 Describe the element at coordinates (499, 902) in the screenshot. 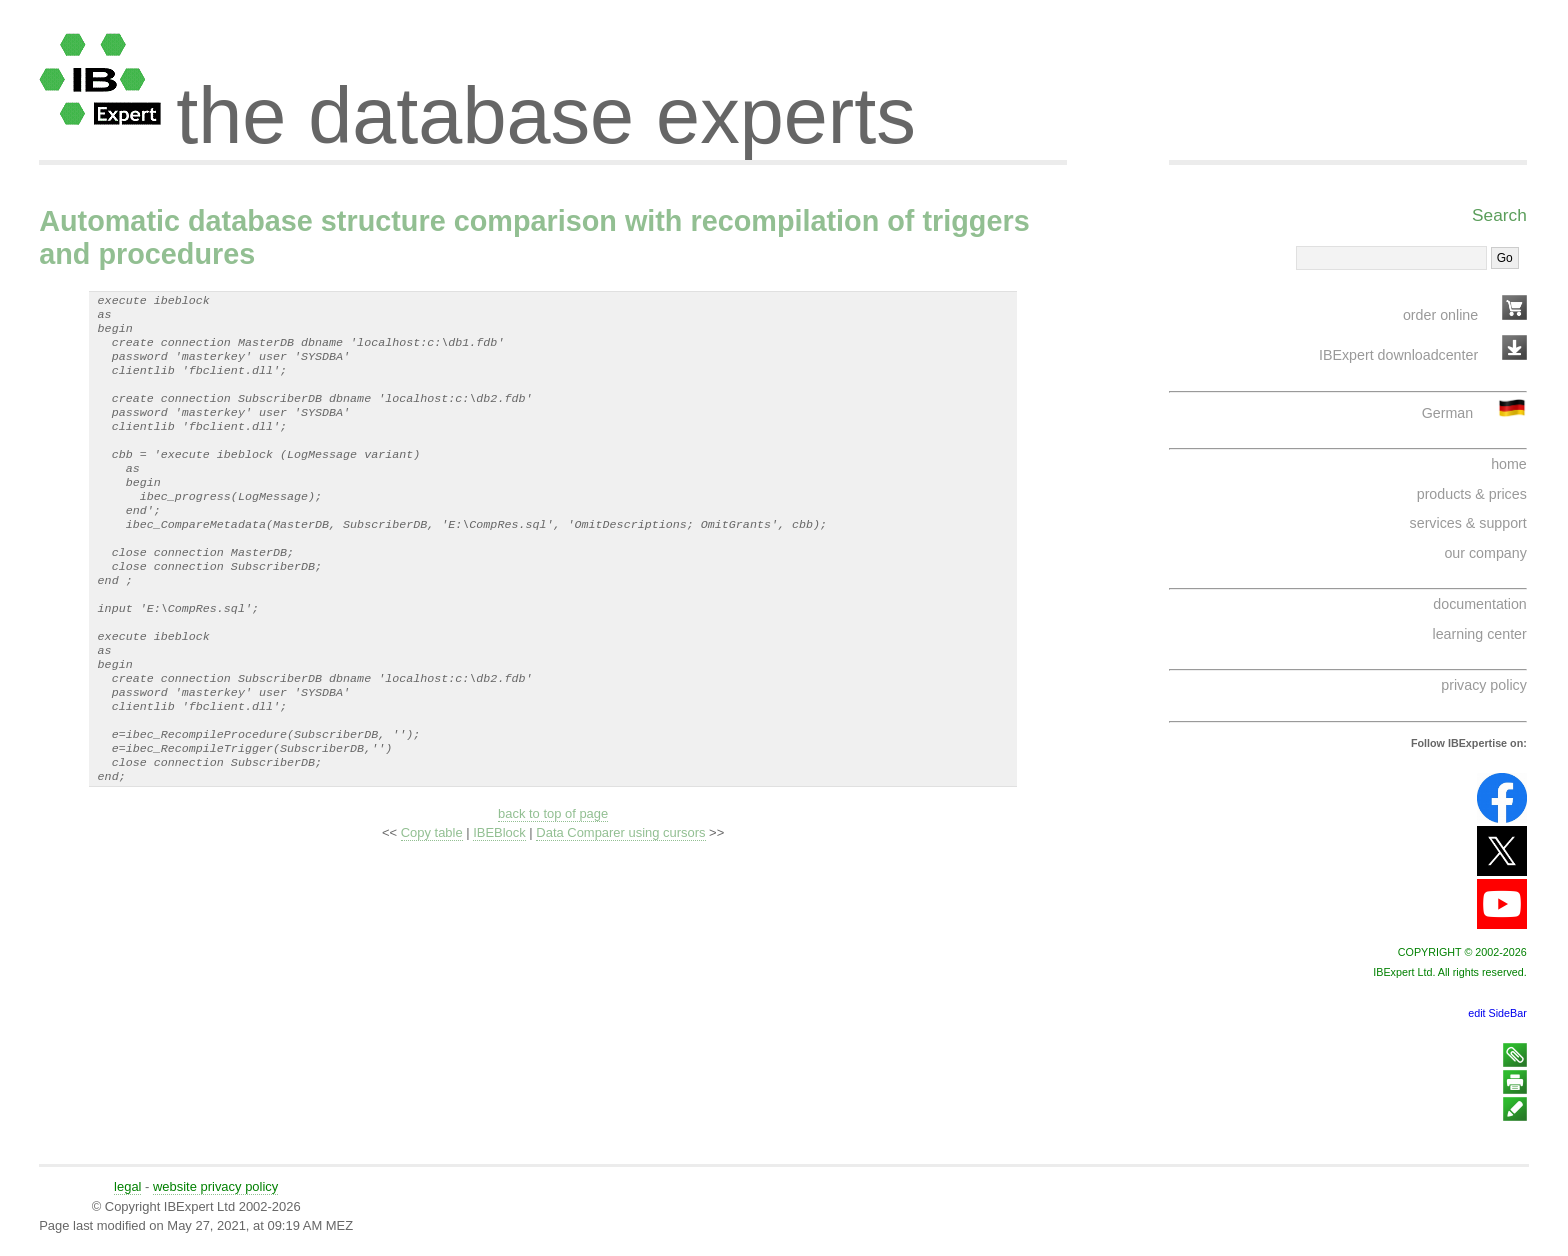

I see `IBEBlock` at that location.